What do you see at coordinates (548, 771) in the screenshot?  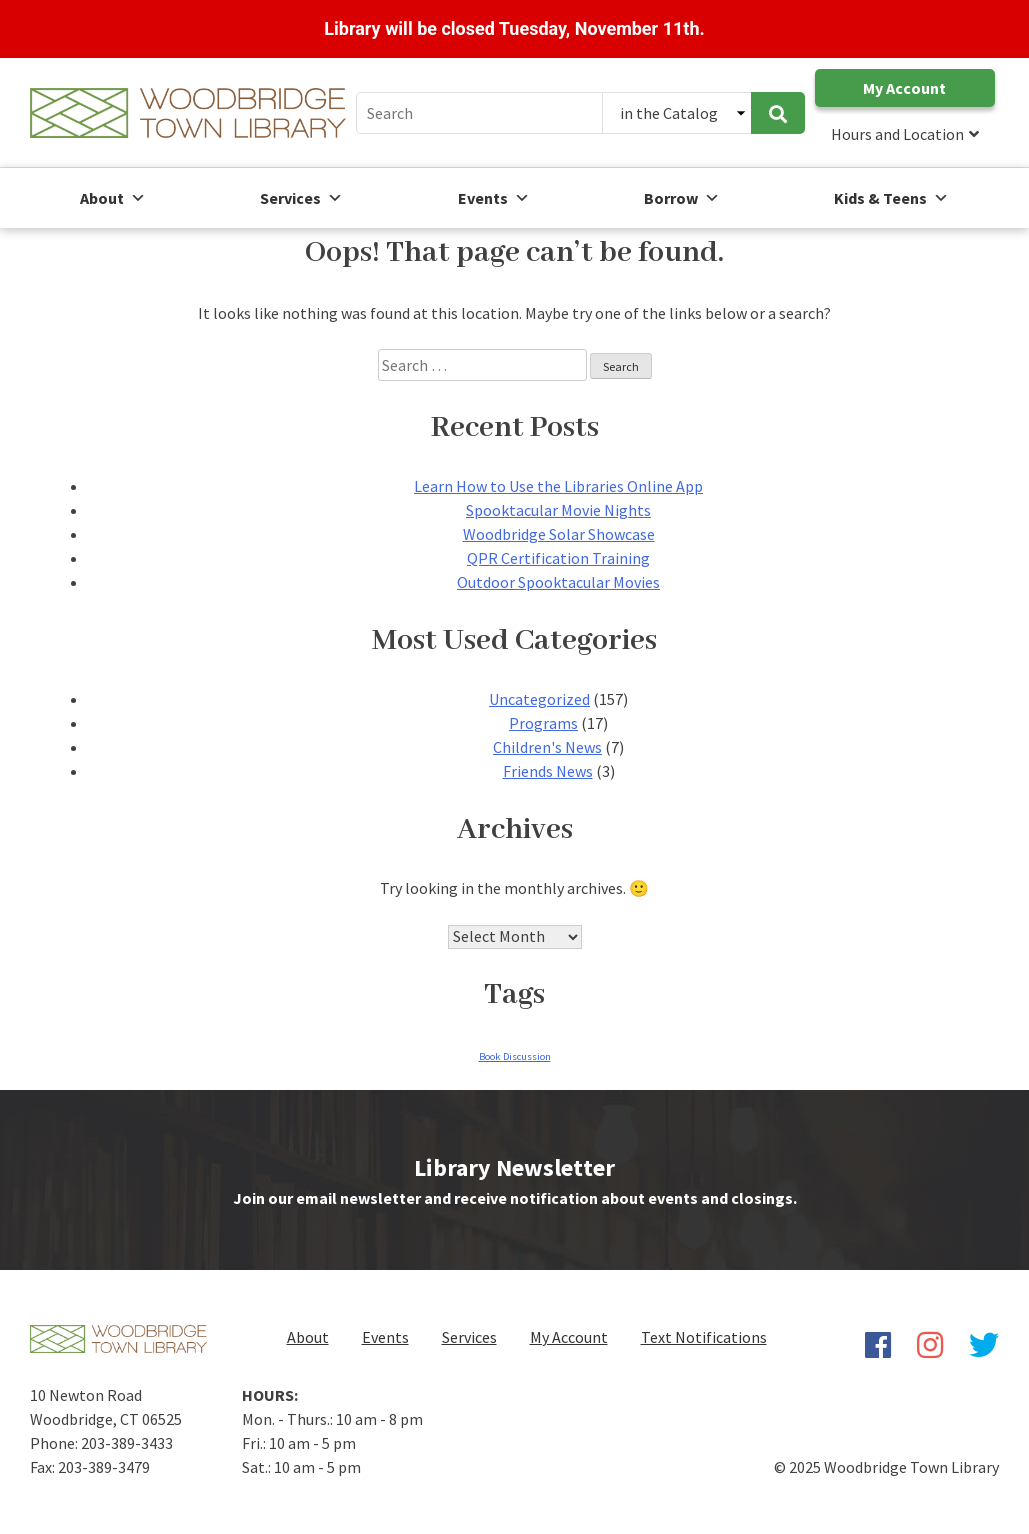 I see `Friends News` at bounding box center [548, 771].